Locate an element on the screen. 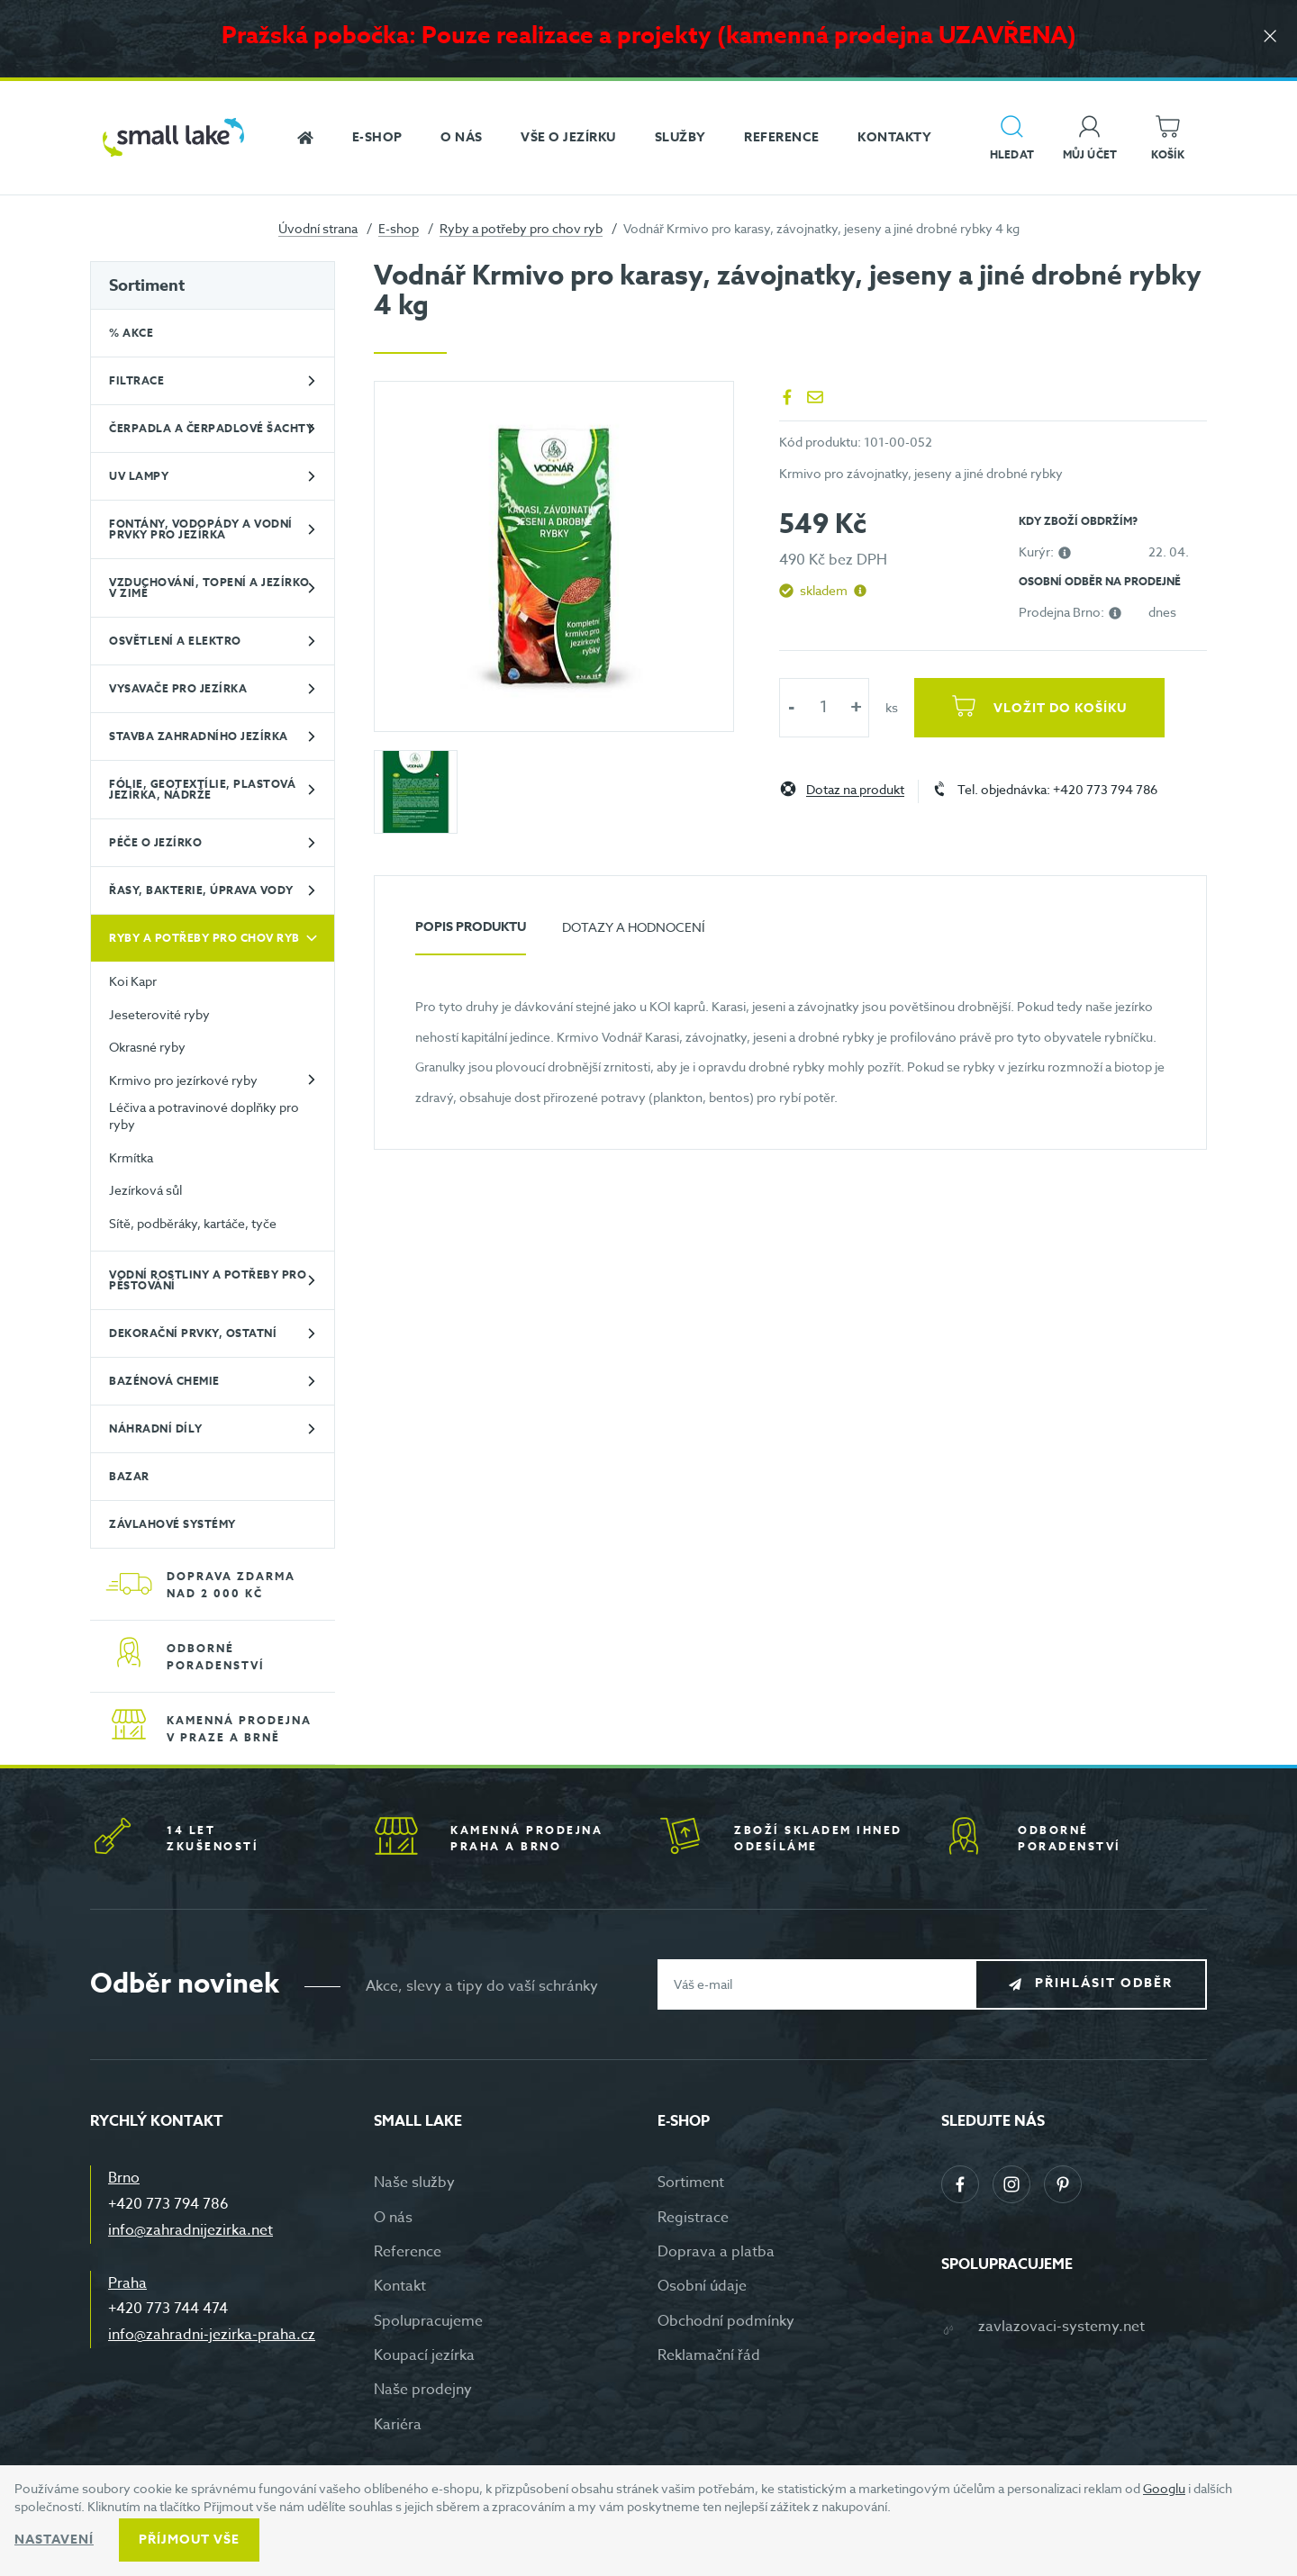  Stavba zahradního jezírka is located at coordinates (198, 736).